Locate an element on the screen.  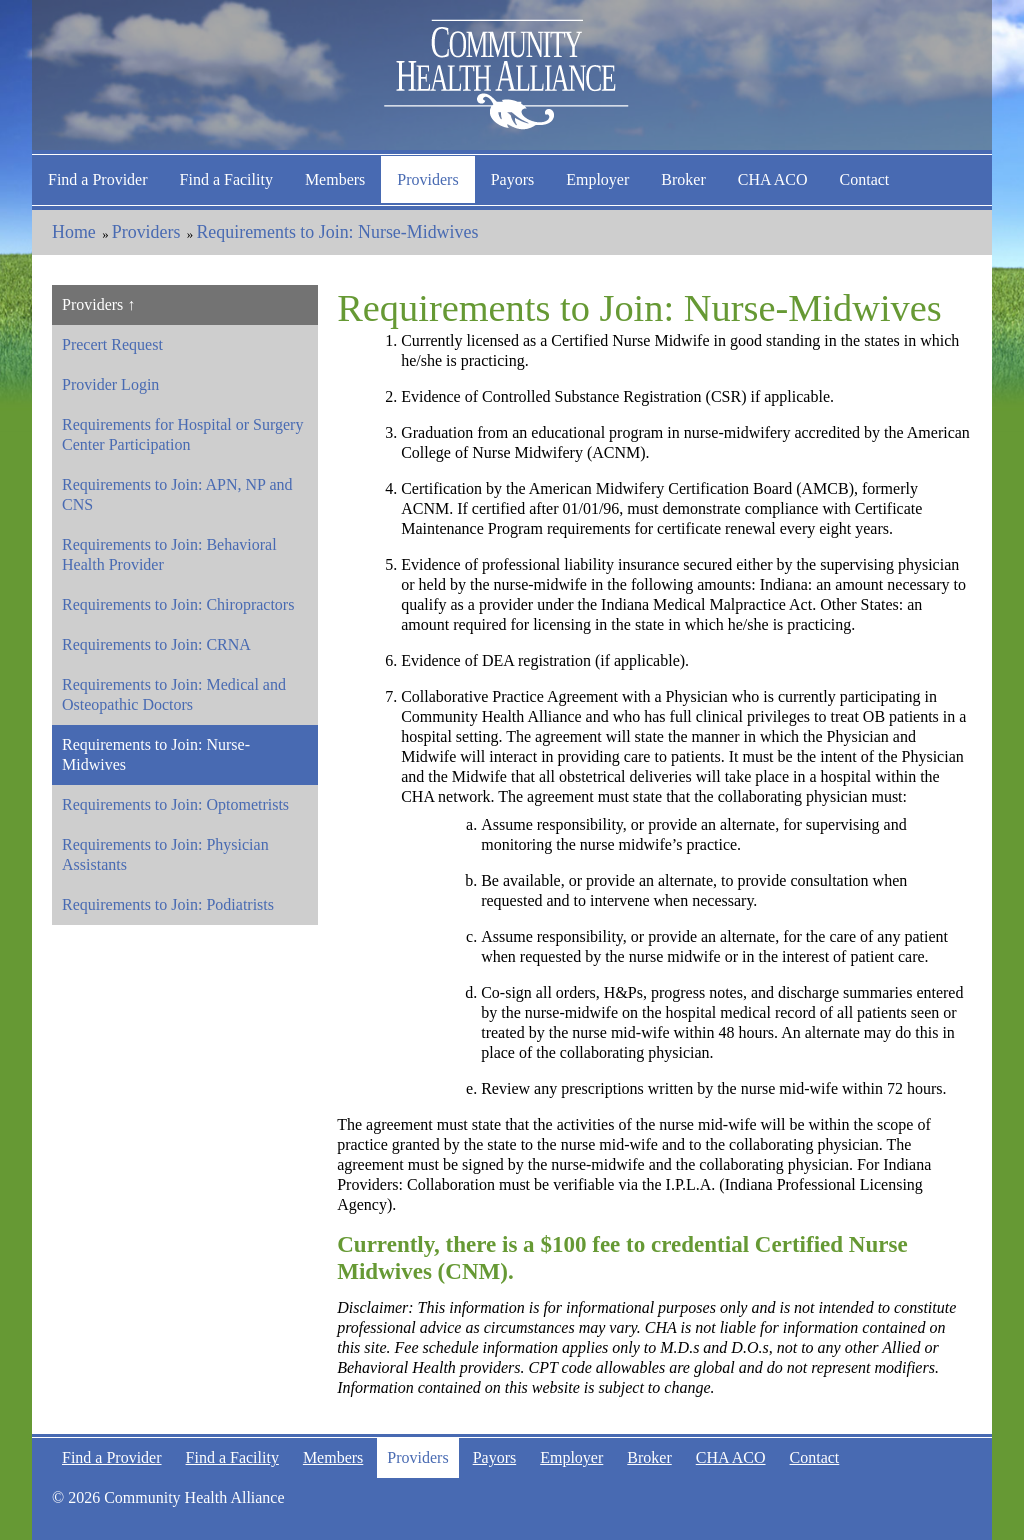
Requirements to Join: Behavioral Health Provider is located at coordinates (169, 554).